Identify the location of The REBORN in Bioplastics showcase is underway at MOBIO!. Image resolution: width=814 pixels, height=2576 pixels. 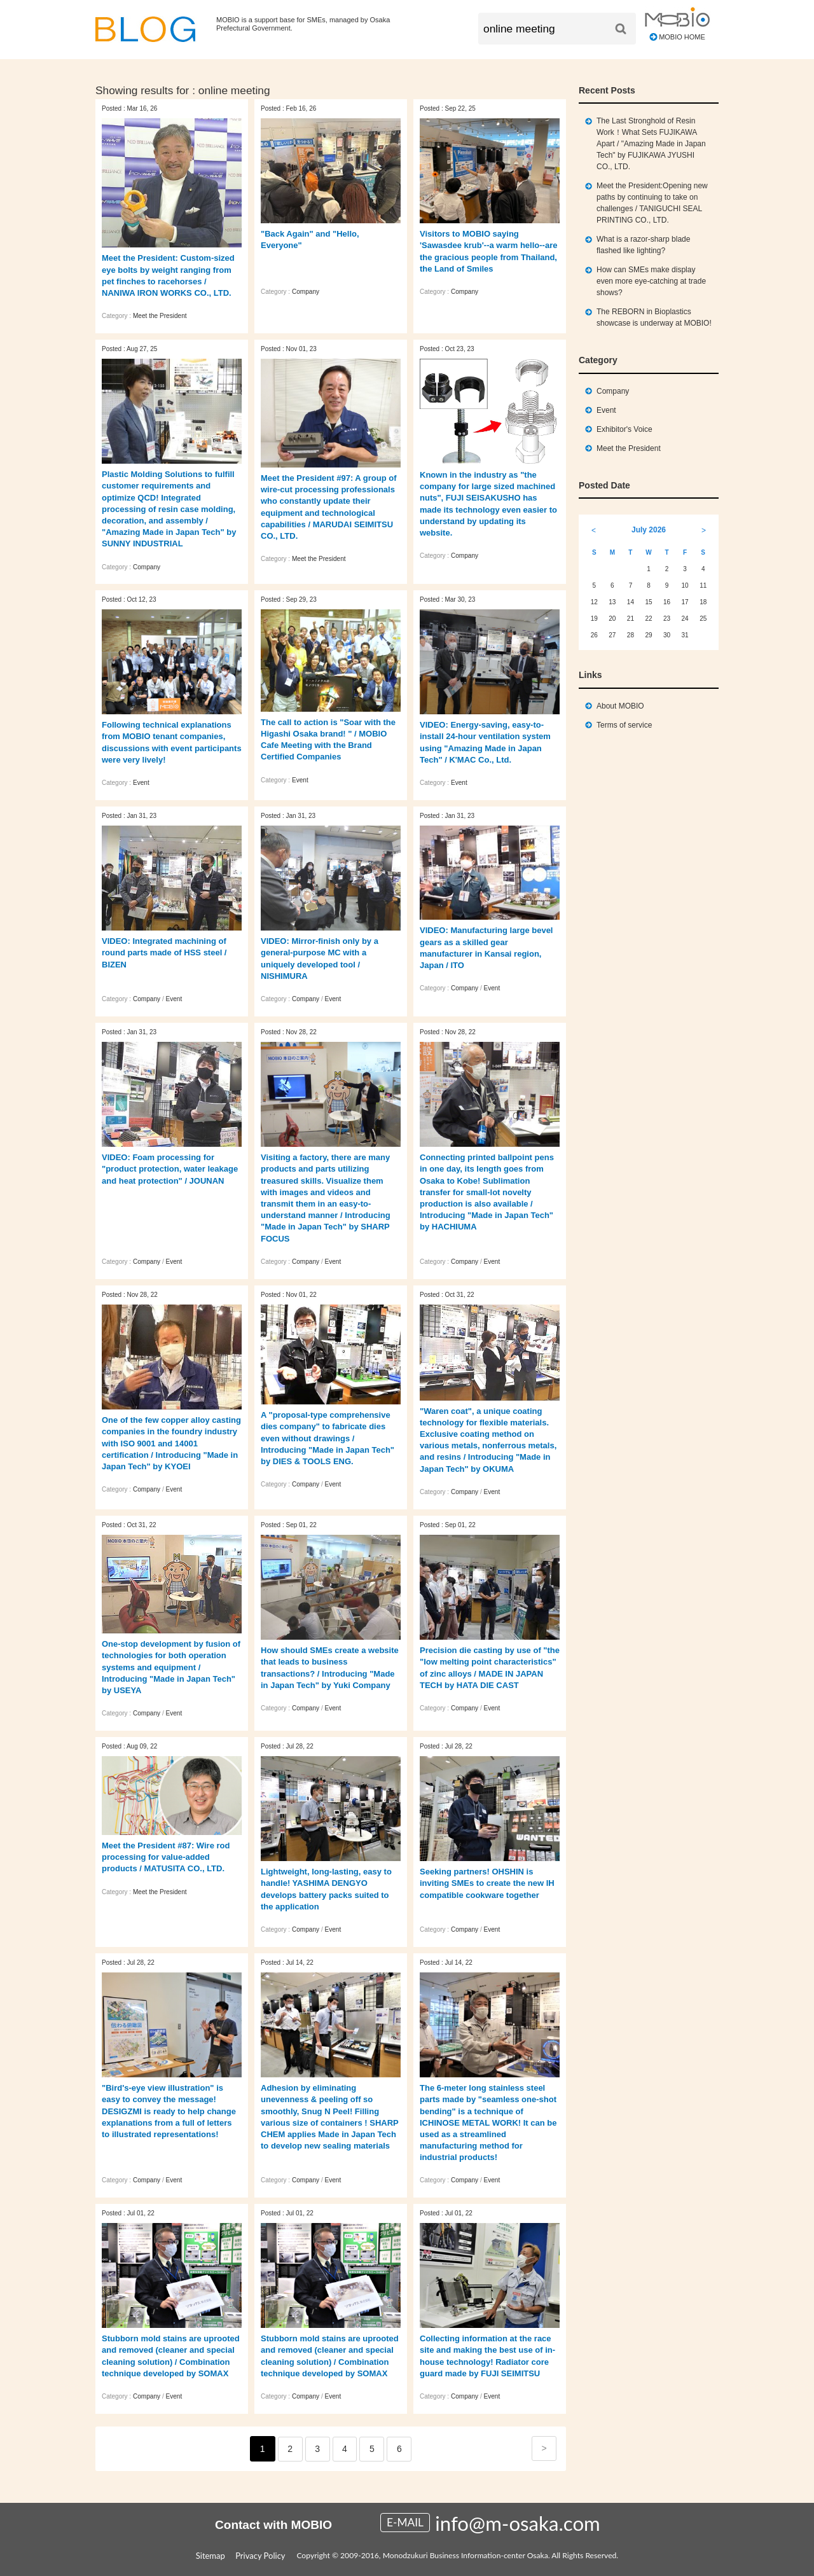
(654, 317).